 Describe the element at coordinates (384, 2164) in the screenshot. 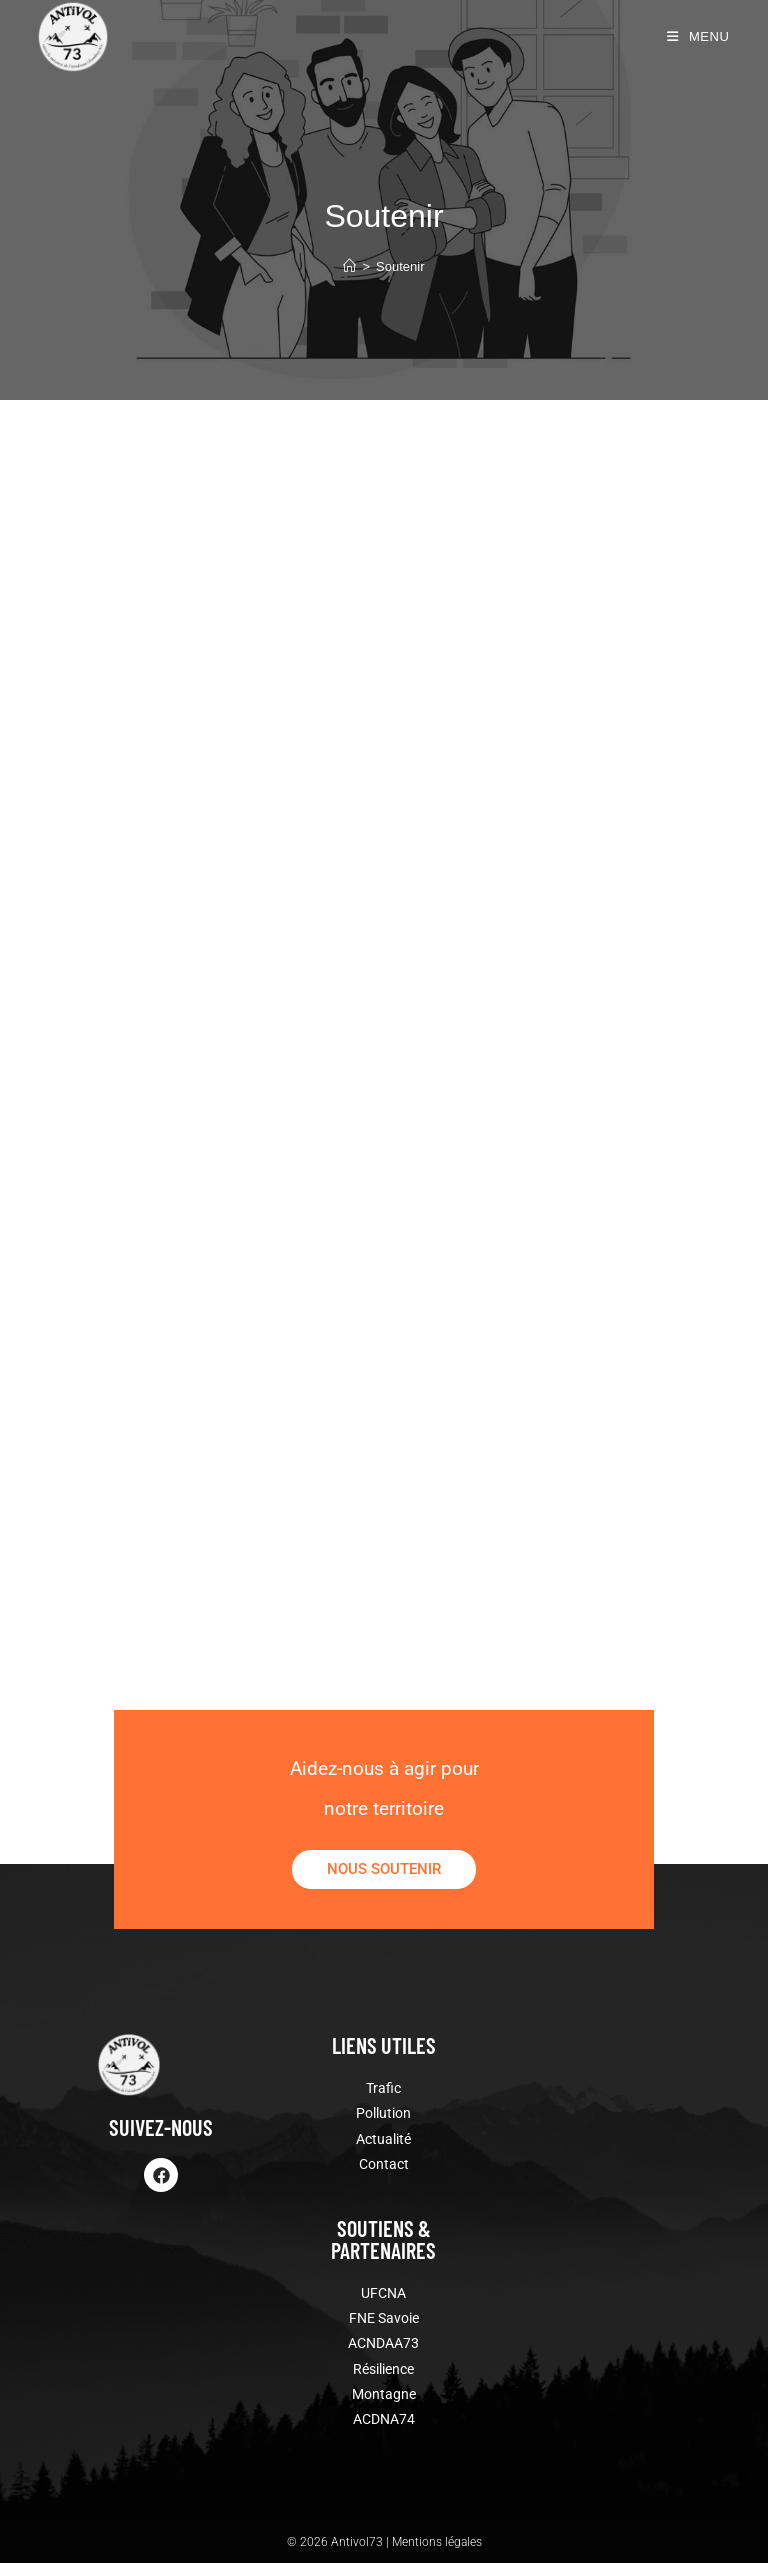

I see `Contact` at that location.